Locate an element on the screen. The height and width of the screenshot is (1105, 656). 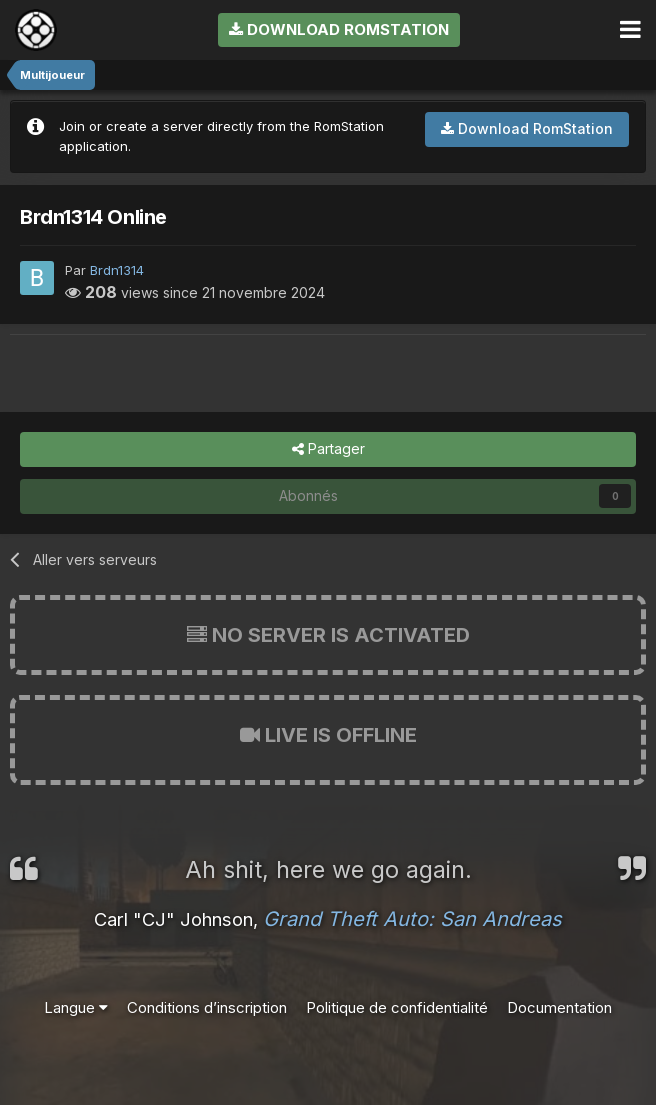
Grand Theft Auto: San Andreas is located at coordinates (412, 919).